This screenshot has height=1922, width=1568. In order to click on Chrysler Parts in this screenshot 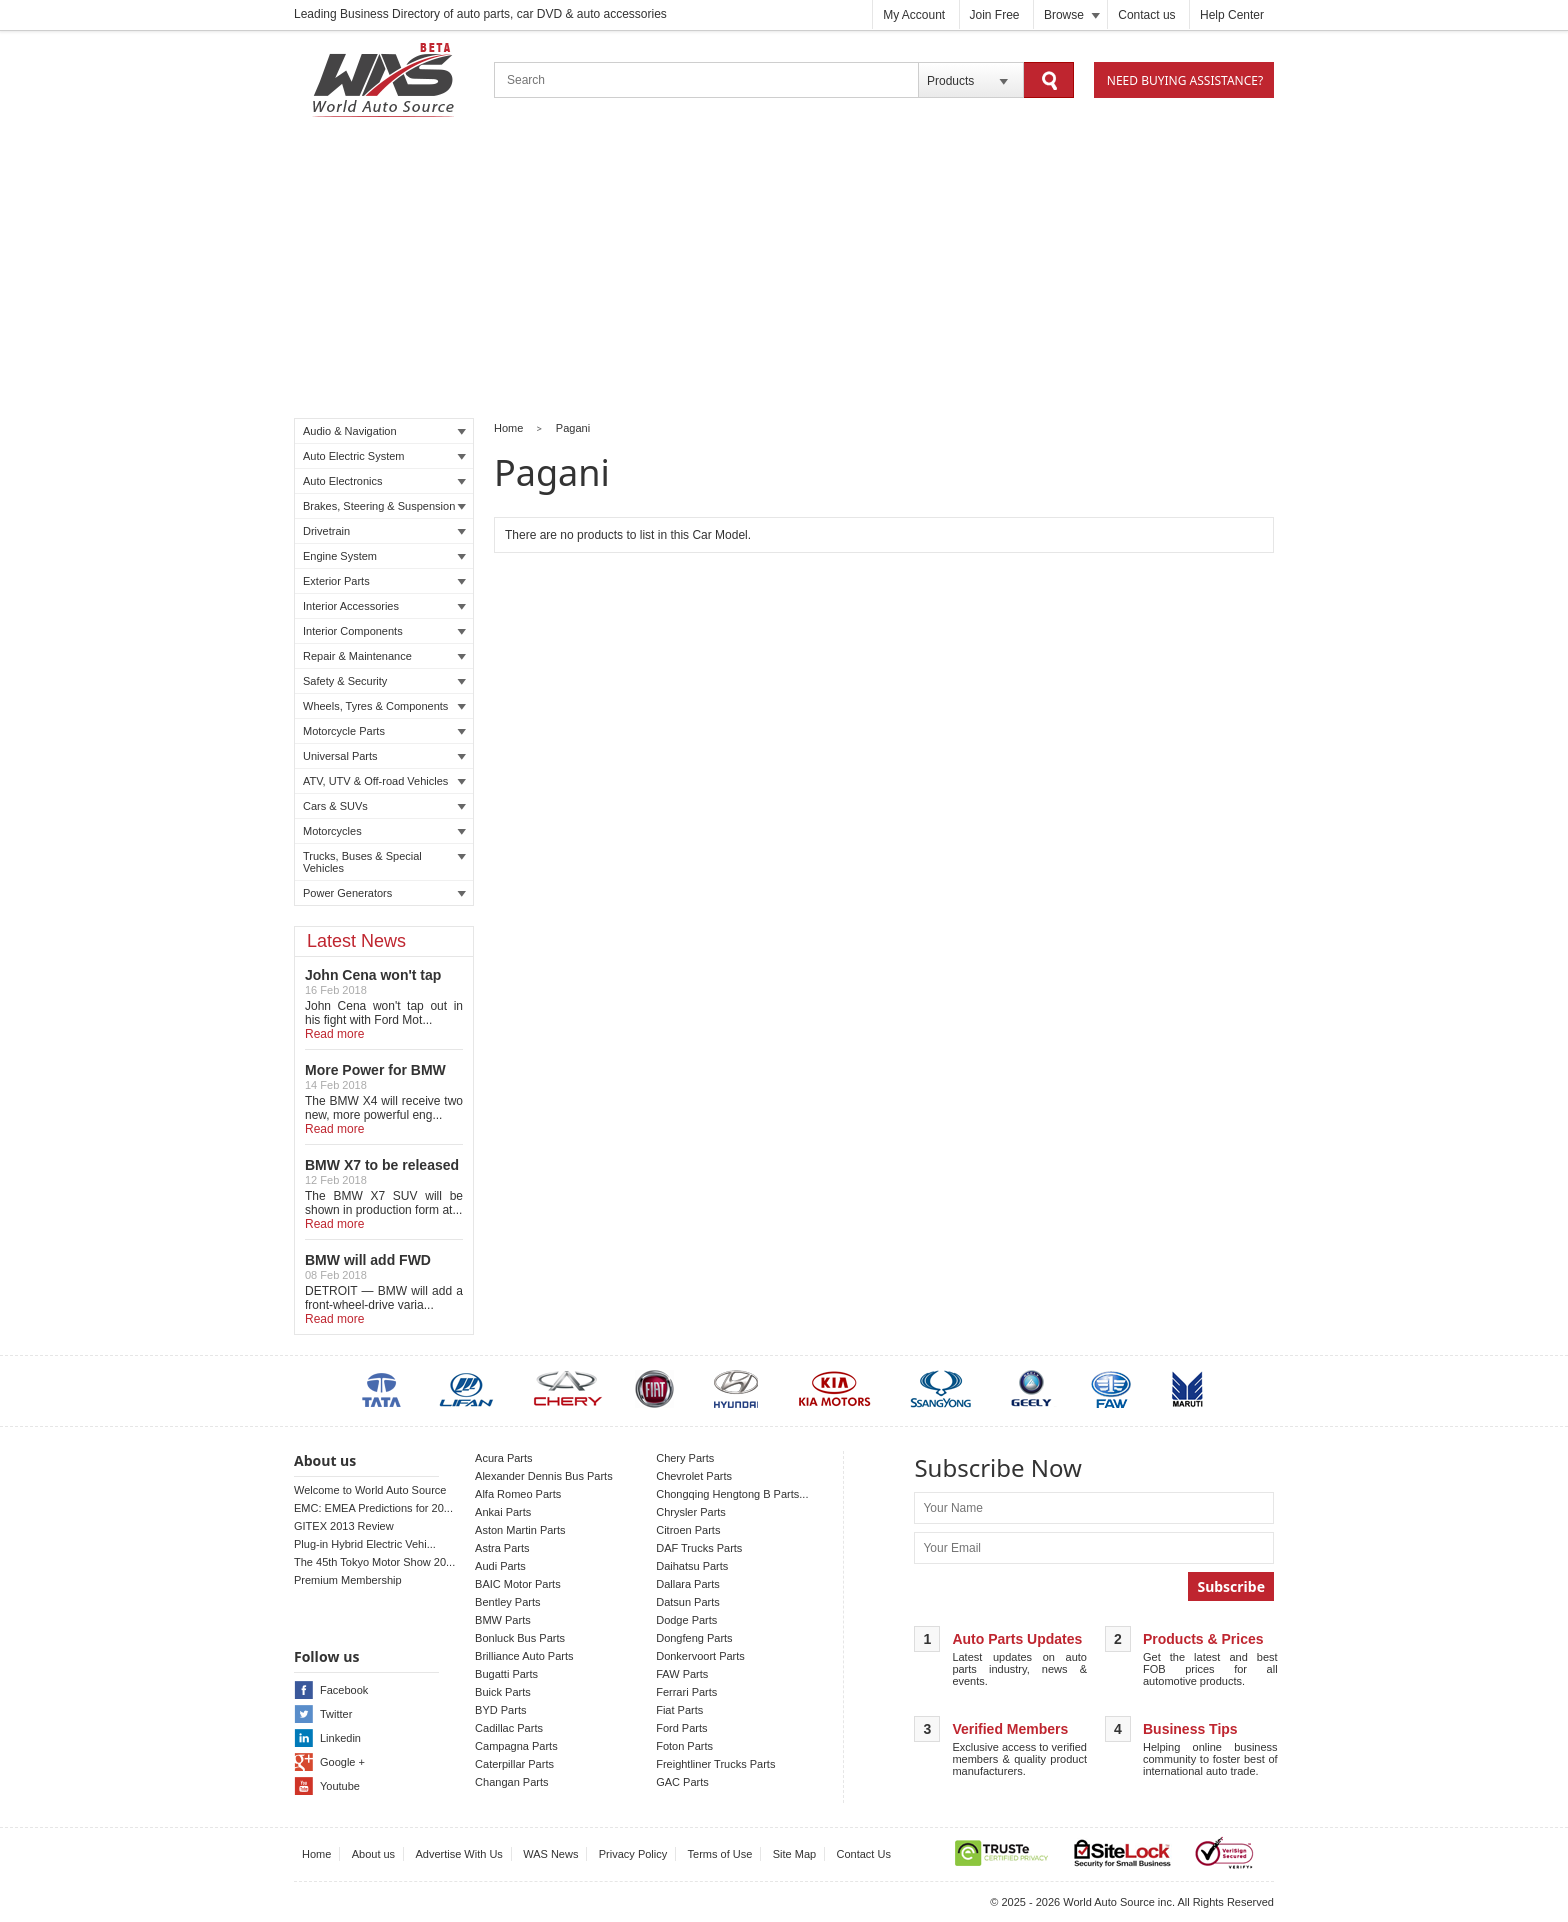, I will do `click(691, 1512)`.